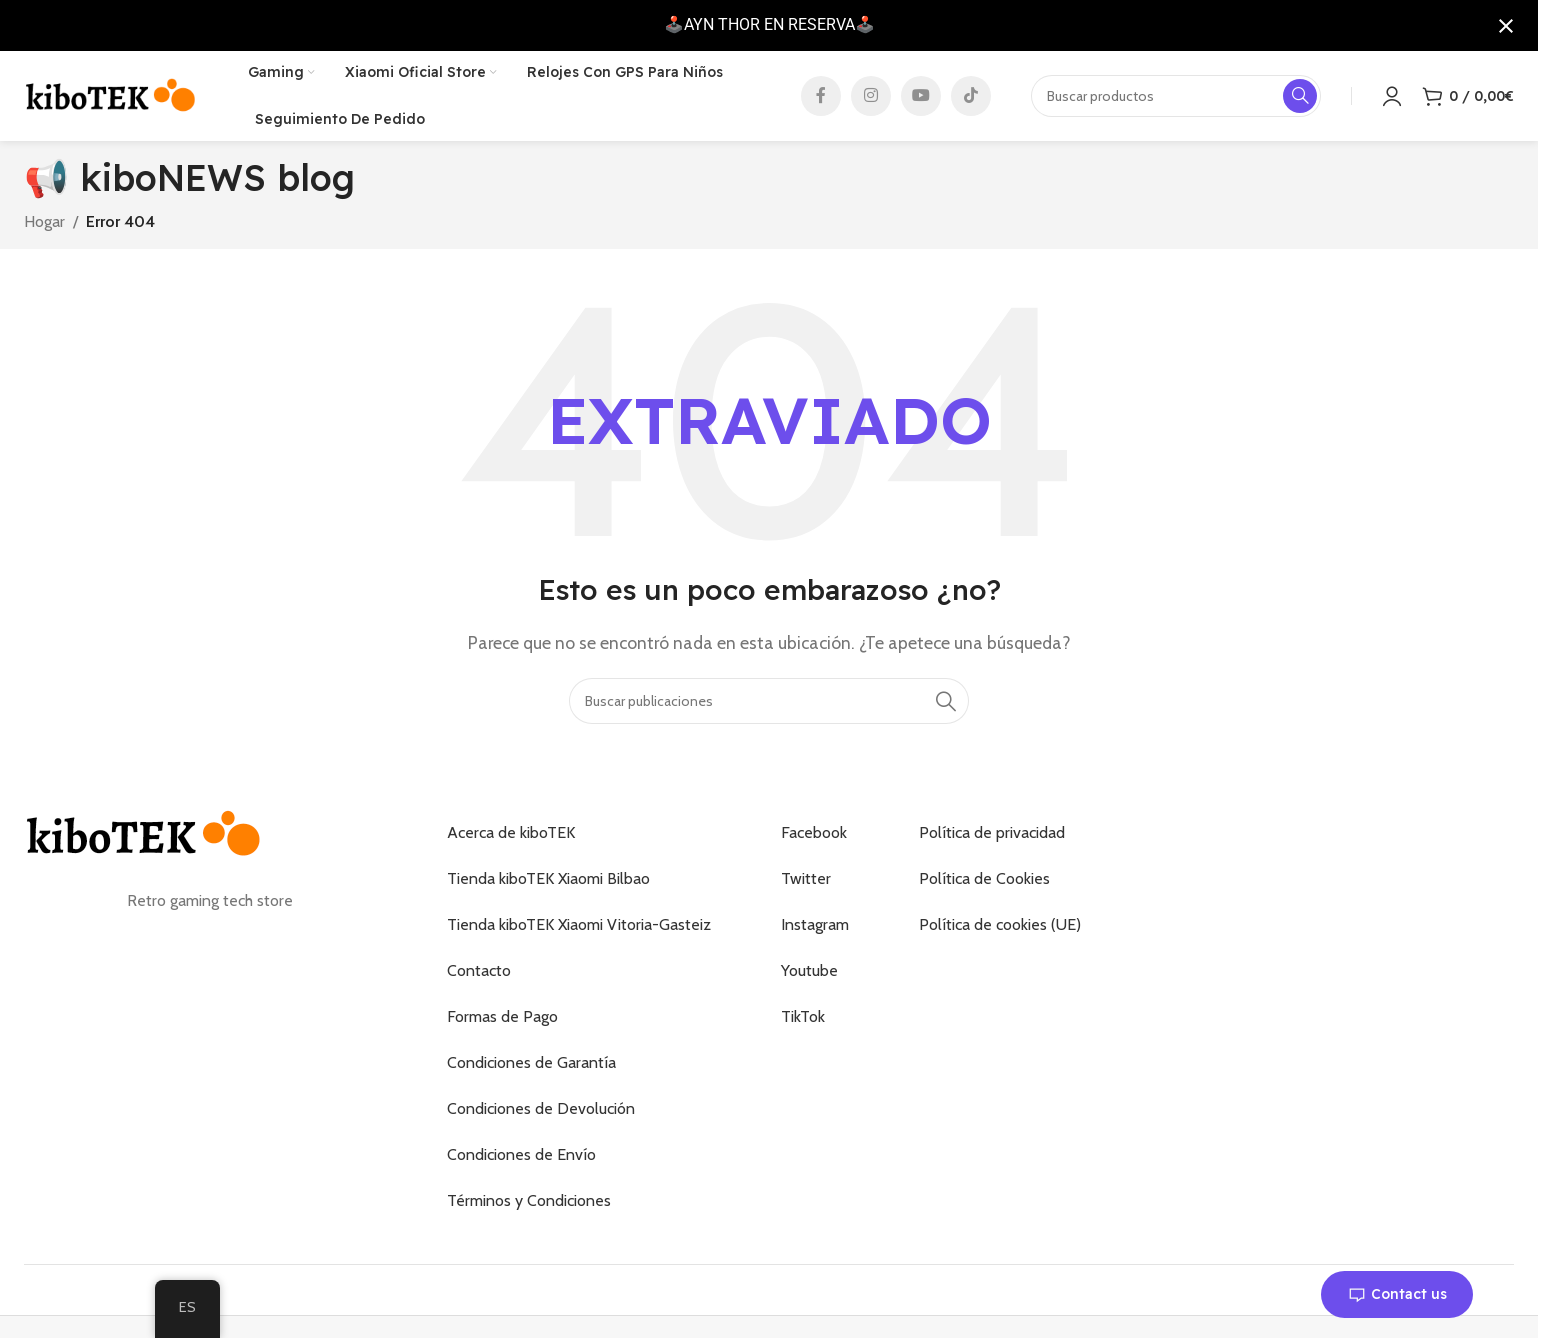 The width and height of the screenshot is (1553, 1338). Describe the element at coordinates (921, 96) in the screenshot. I see `[Enlace social de YouTube]` at that location.